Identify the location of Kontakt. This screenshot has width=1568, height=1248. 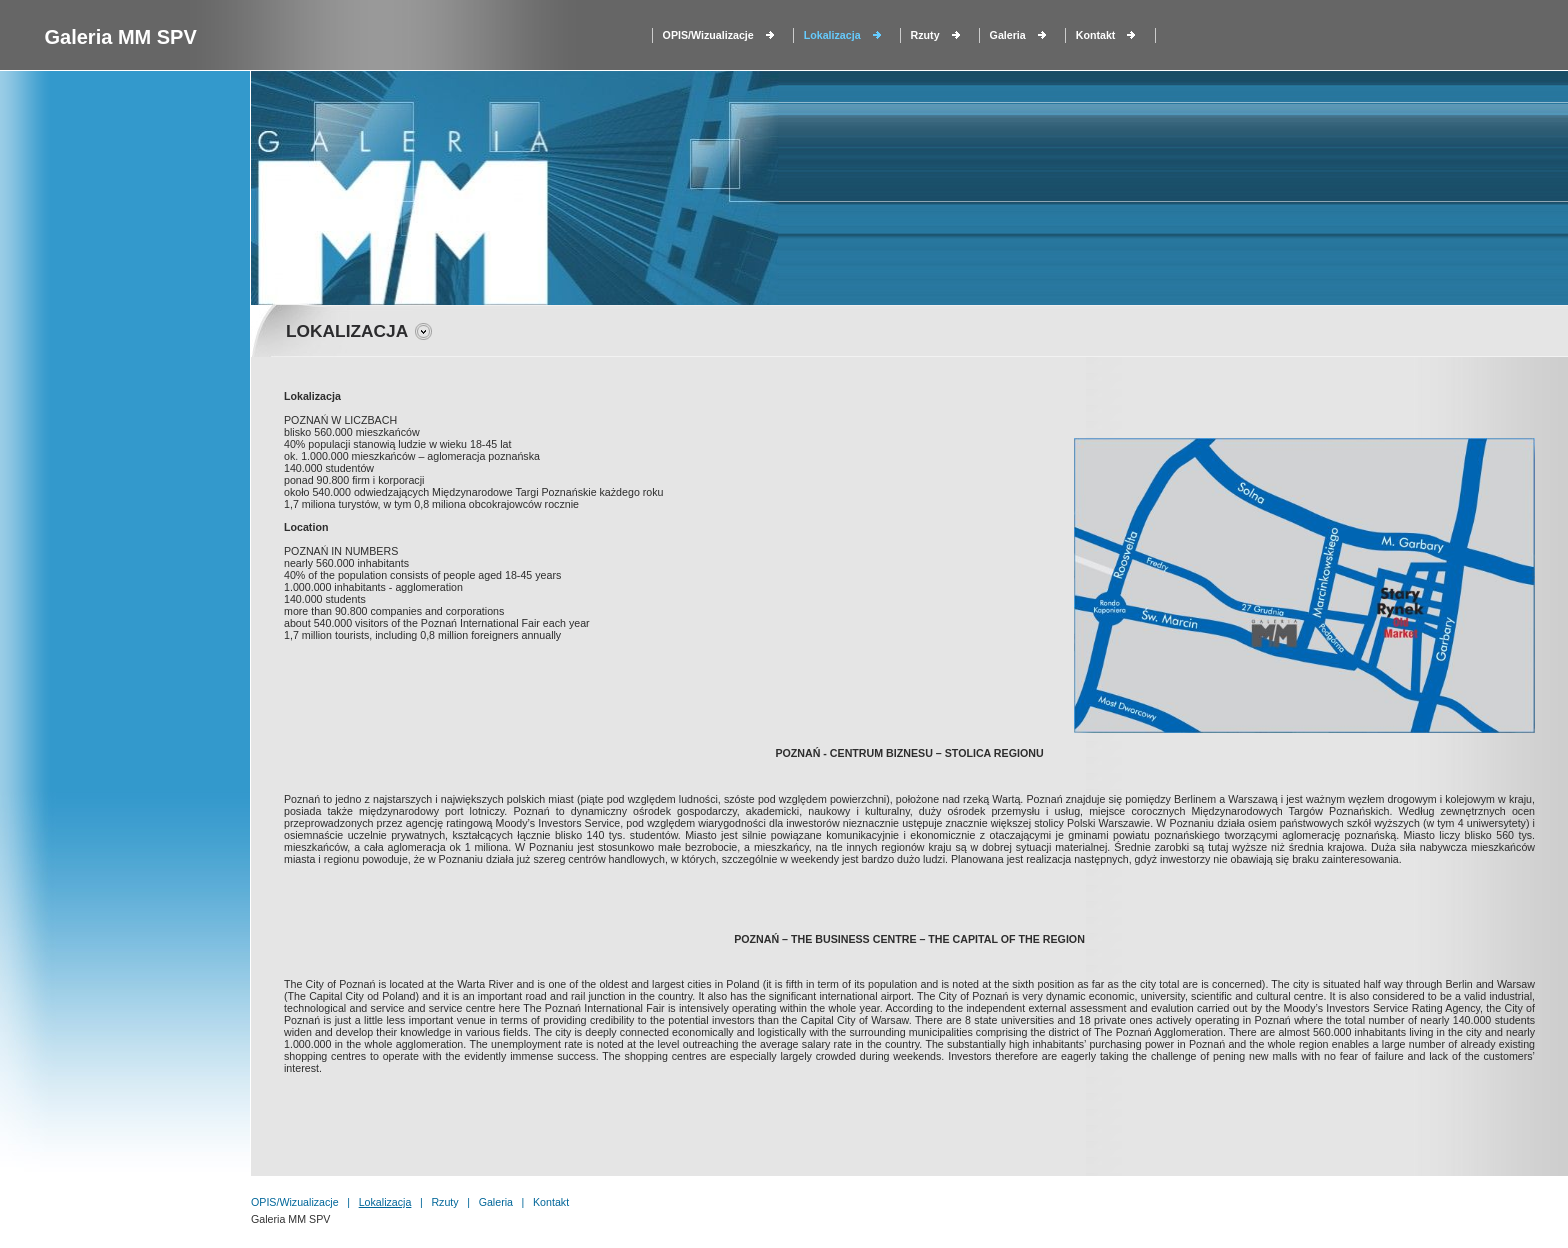
(1096, 35).